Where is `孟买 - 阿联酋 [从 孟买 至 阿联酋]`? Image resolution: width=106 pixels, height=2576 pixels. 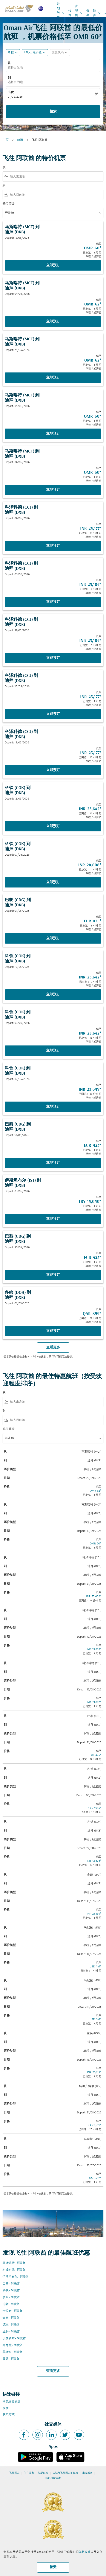 孟买 - 阿联酋 [从 孟买 至 阿联酋] is located at coordinates (11, 2331).